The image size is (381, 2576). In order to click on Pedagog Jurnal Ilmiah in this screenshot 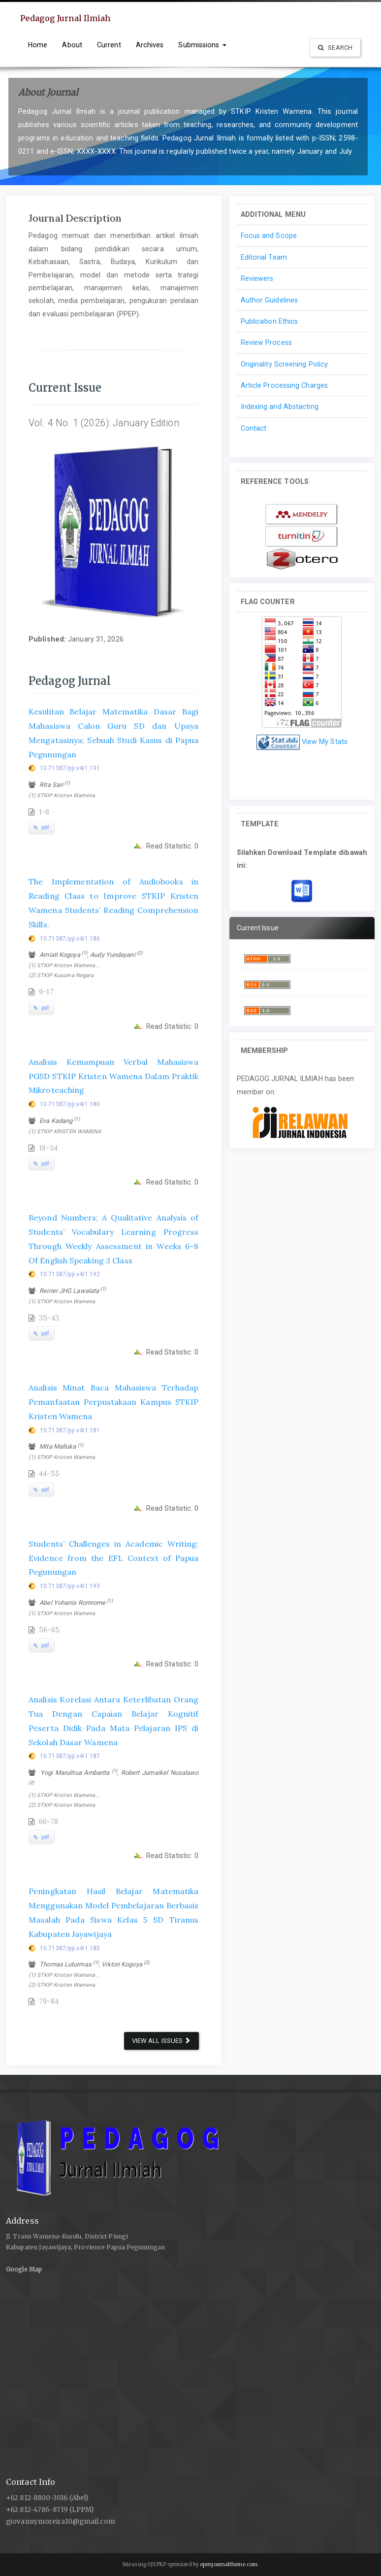, I will do `click(65, 18)`.